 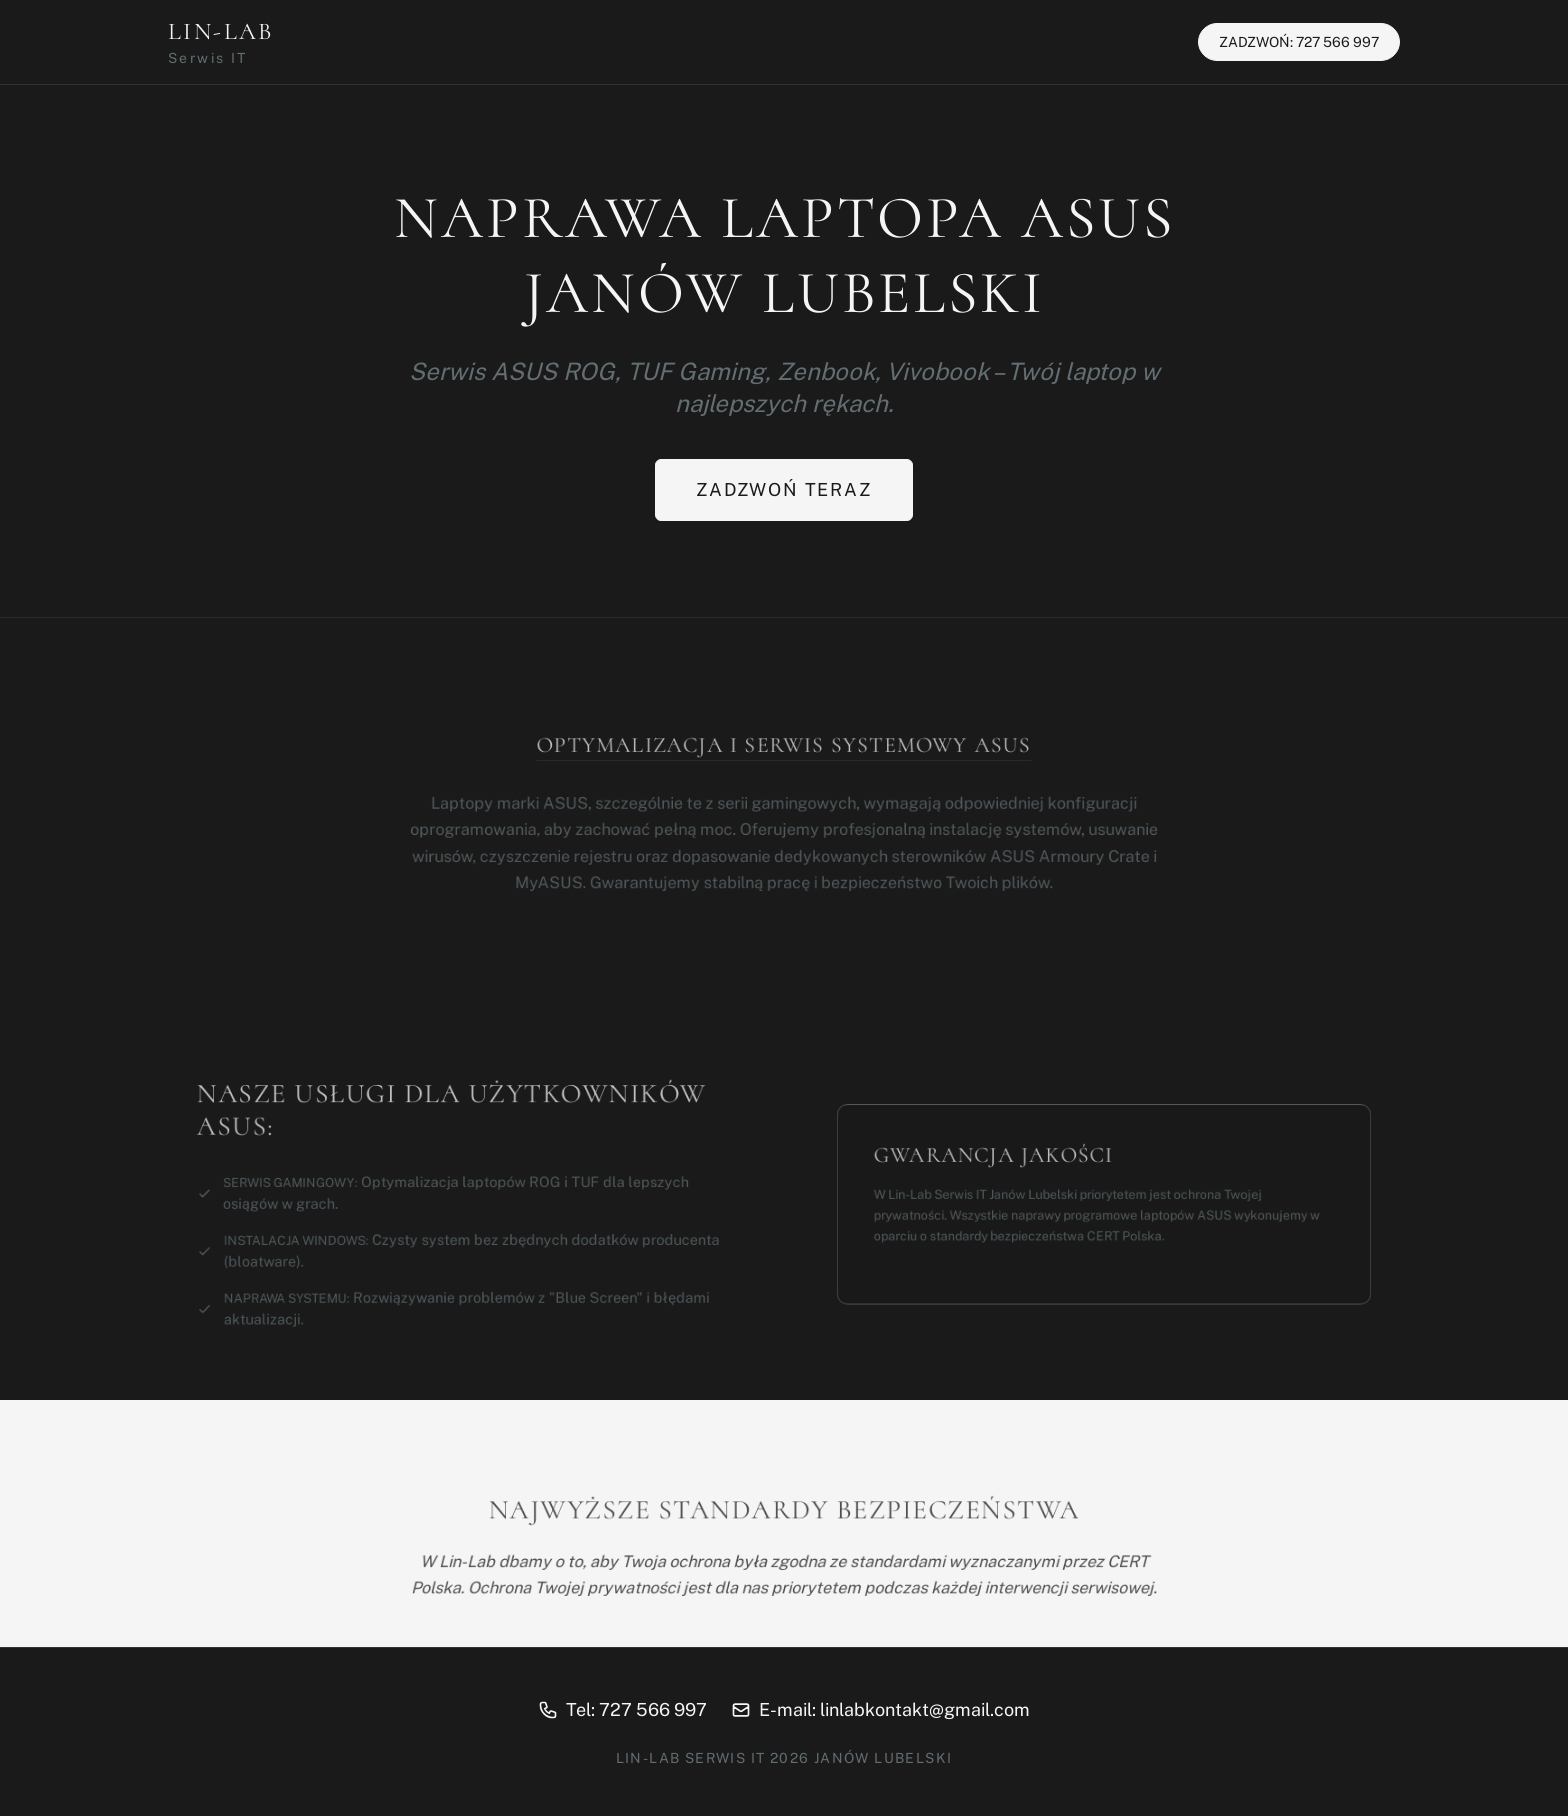 What do you see at coordinates (1299, 42) in the screenshot?
I see `ZADZWOŃ: 727 566 997` at bounding box center [1299, 42].